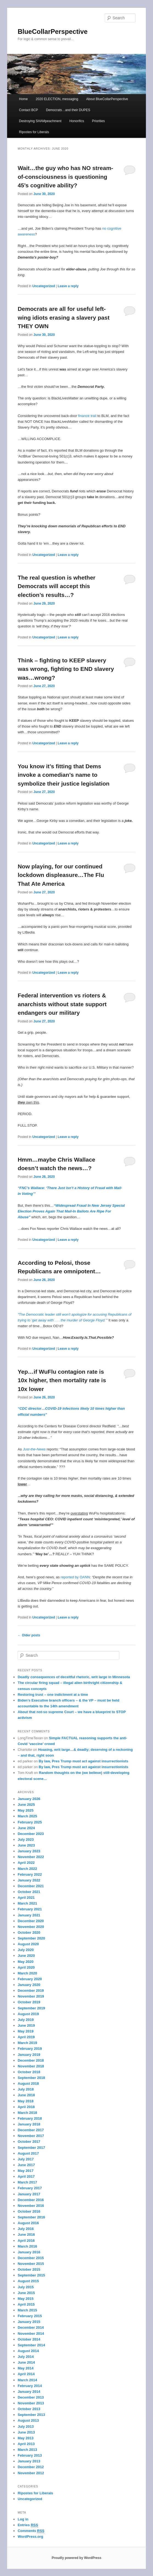 This screenshot has width=153, height=2576. I want to click on October 2014, so click(29, 2339).